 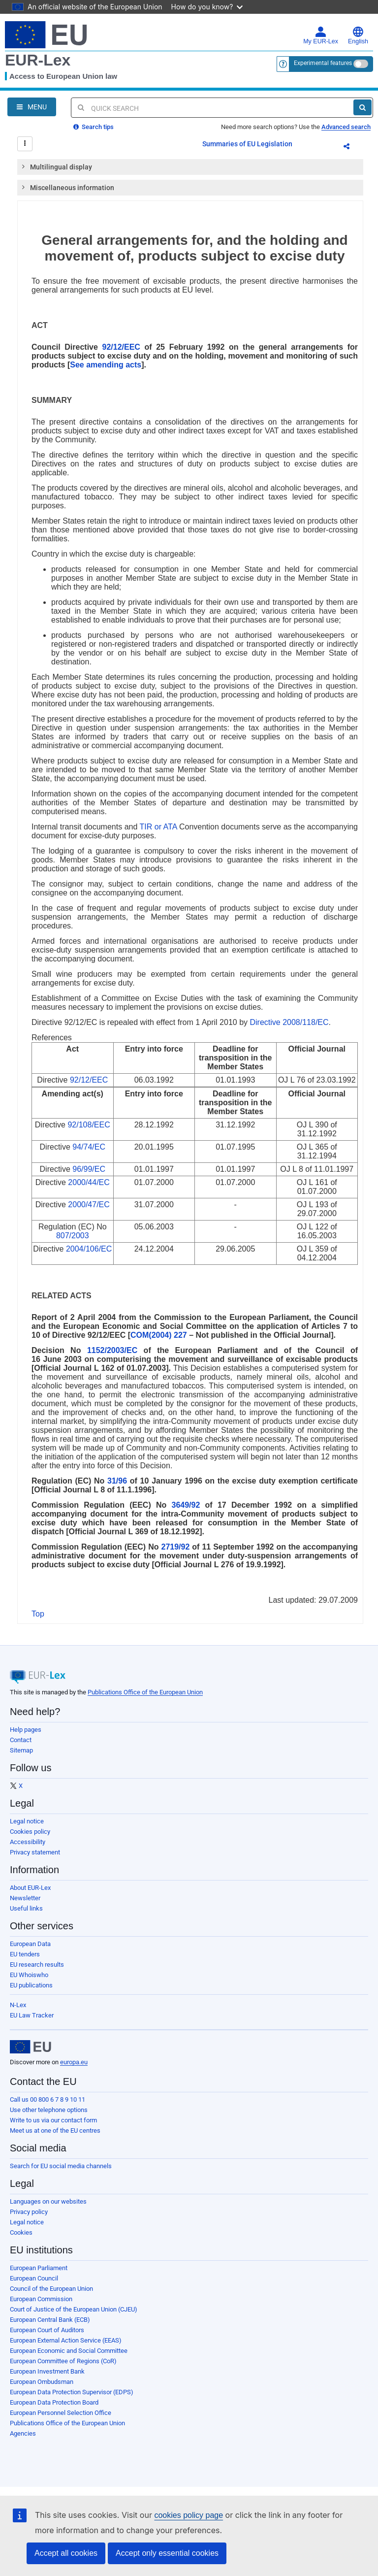 What do you see at coordinates (358, 35) in the screenshot?
I see `English [button]` at bounding box center [358, 35].